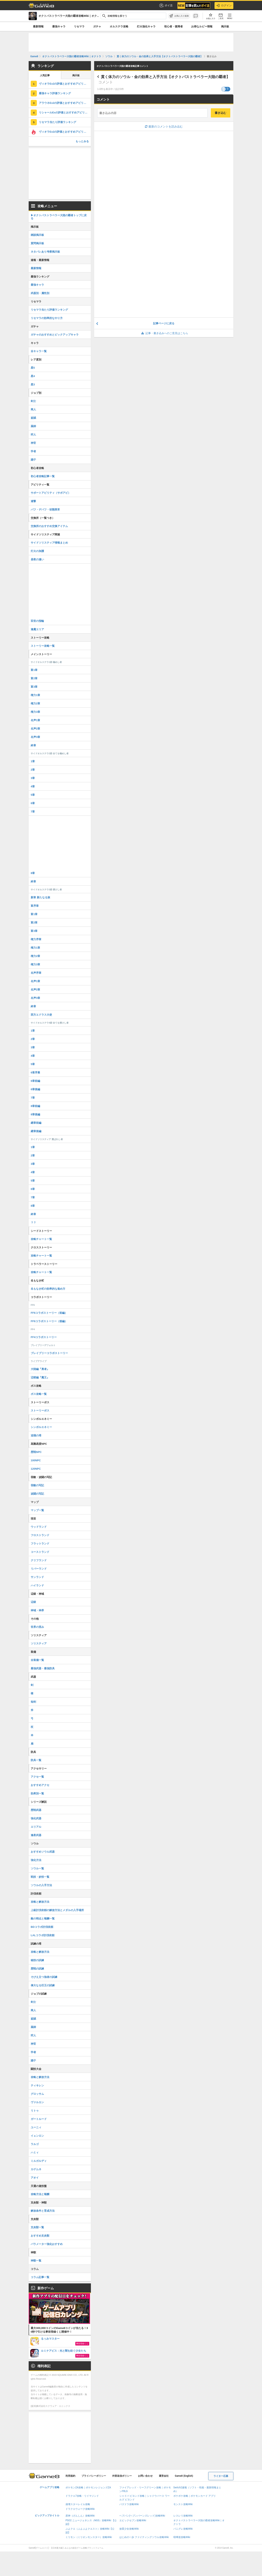  I want to click on 学者, so click(33, 451).